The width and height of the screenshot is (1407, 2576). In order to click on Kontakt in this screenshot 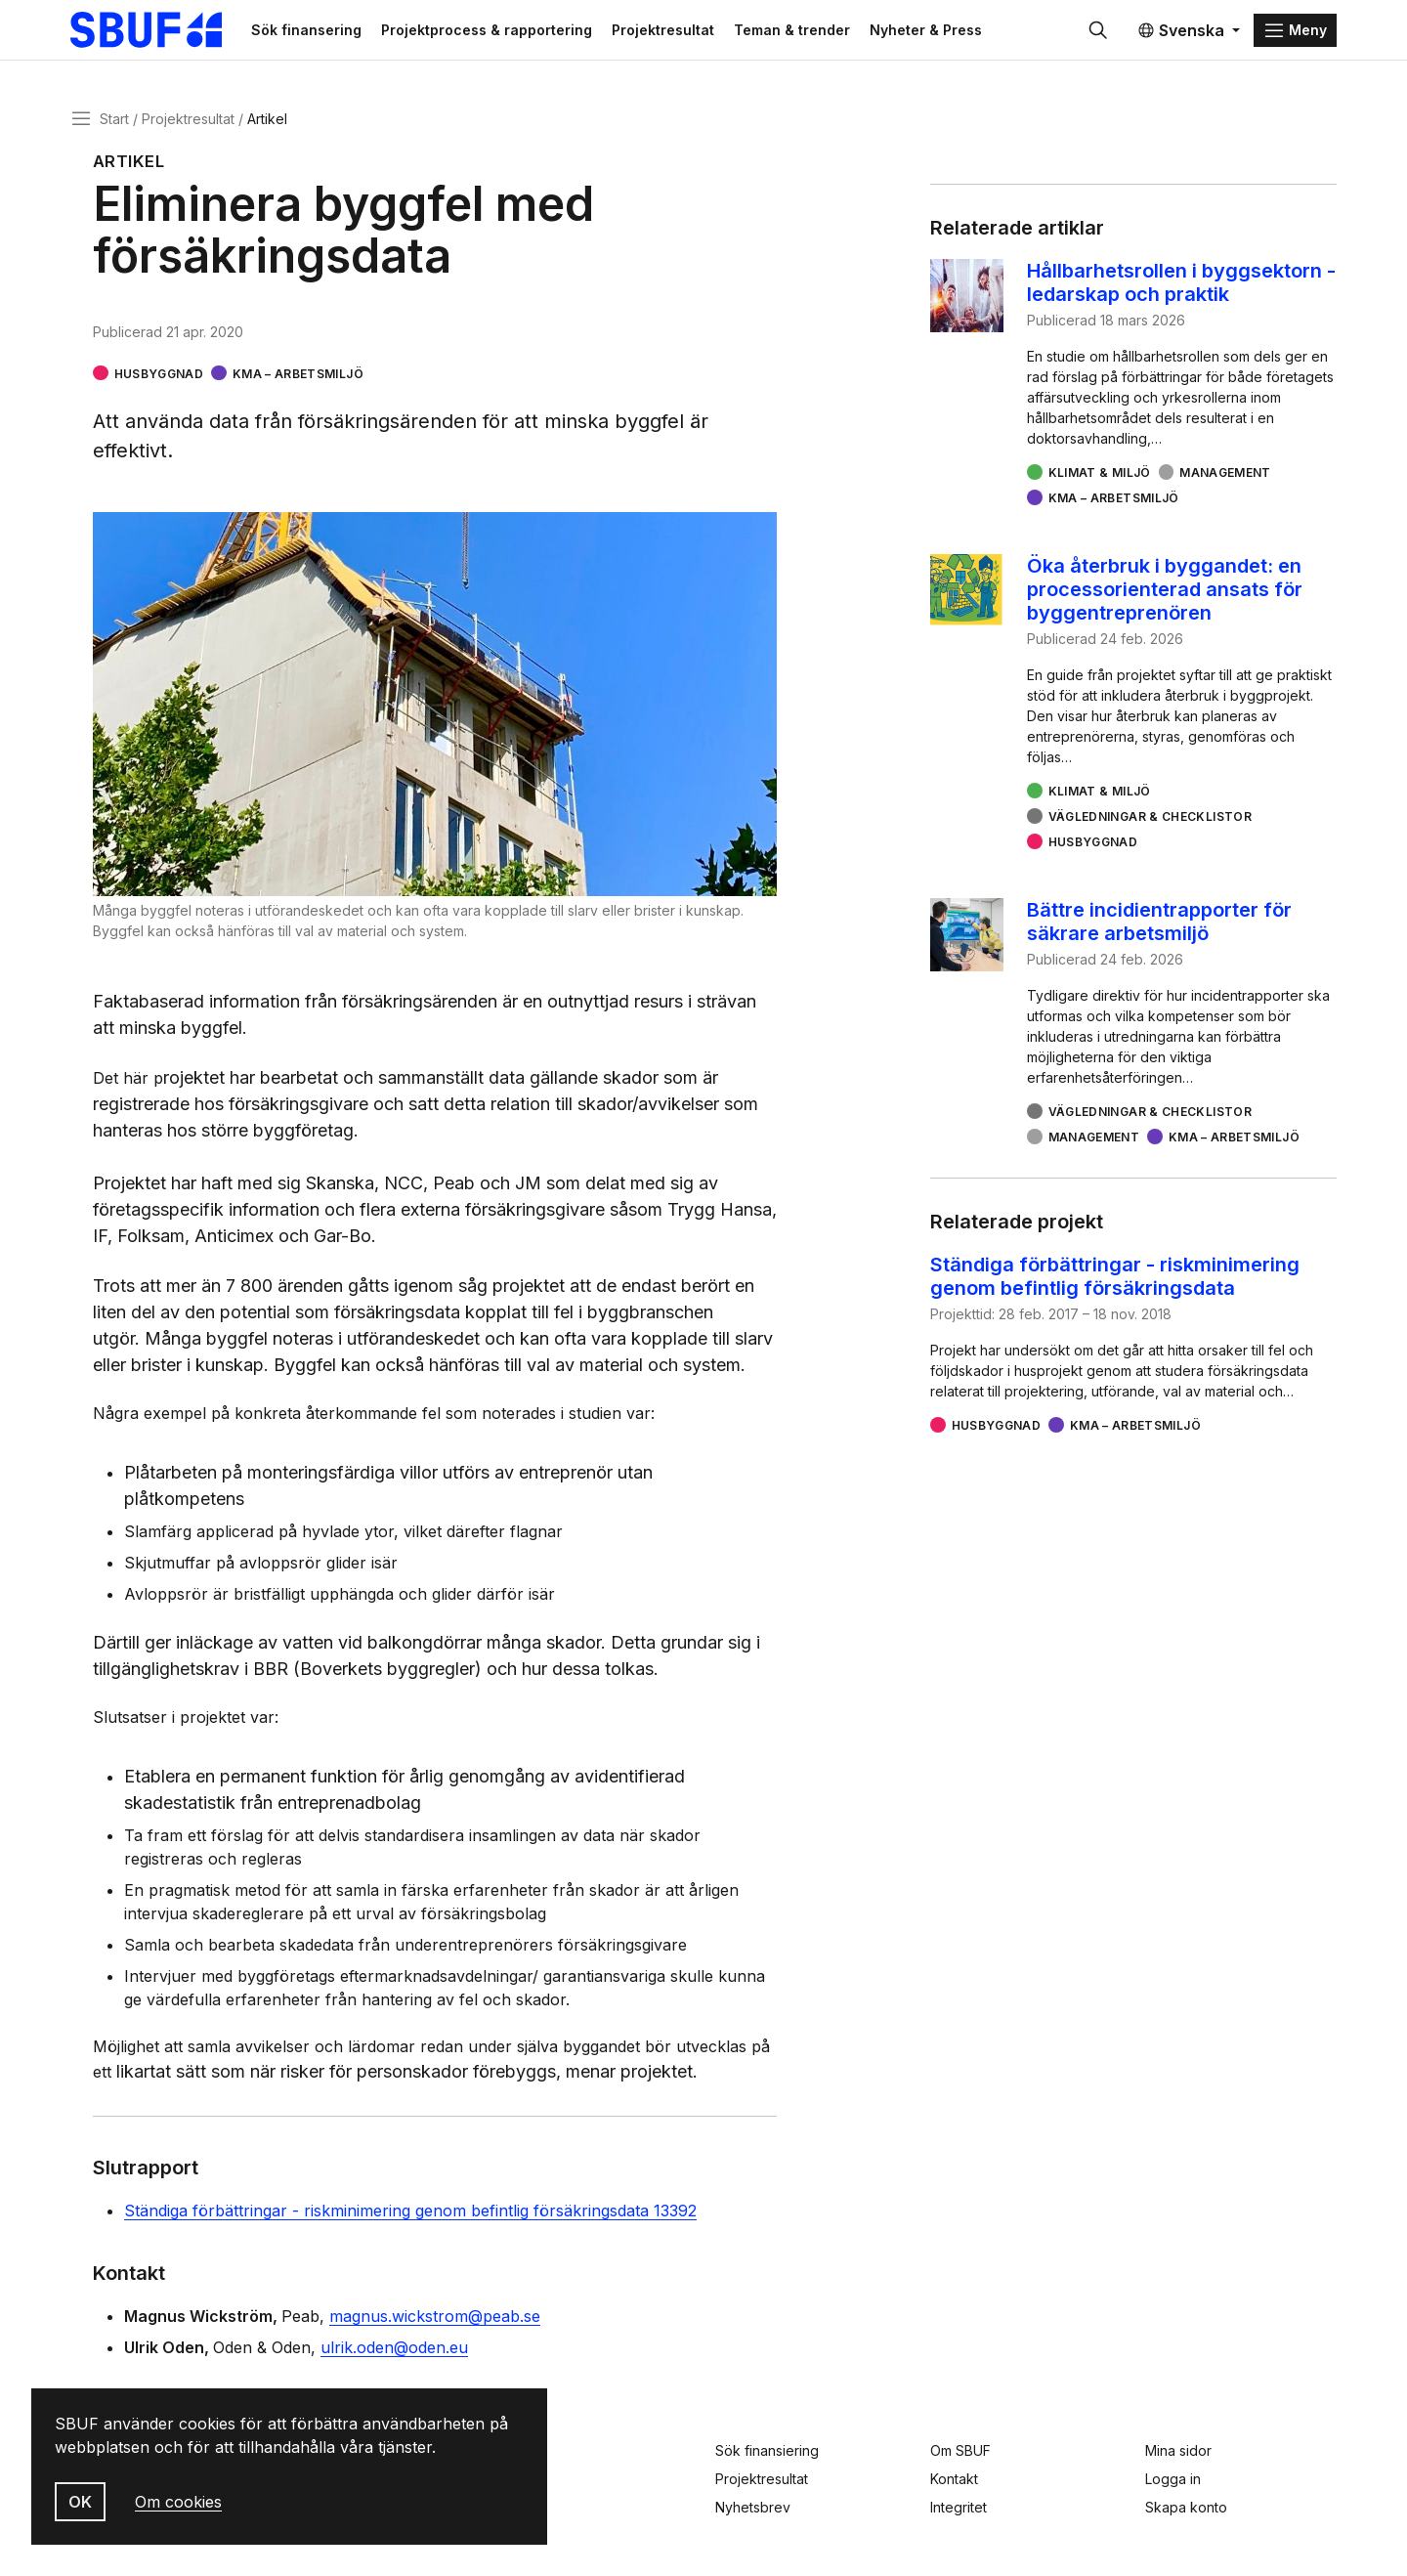, I will do `click(954, 2478)`.